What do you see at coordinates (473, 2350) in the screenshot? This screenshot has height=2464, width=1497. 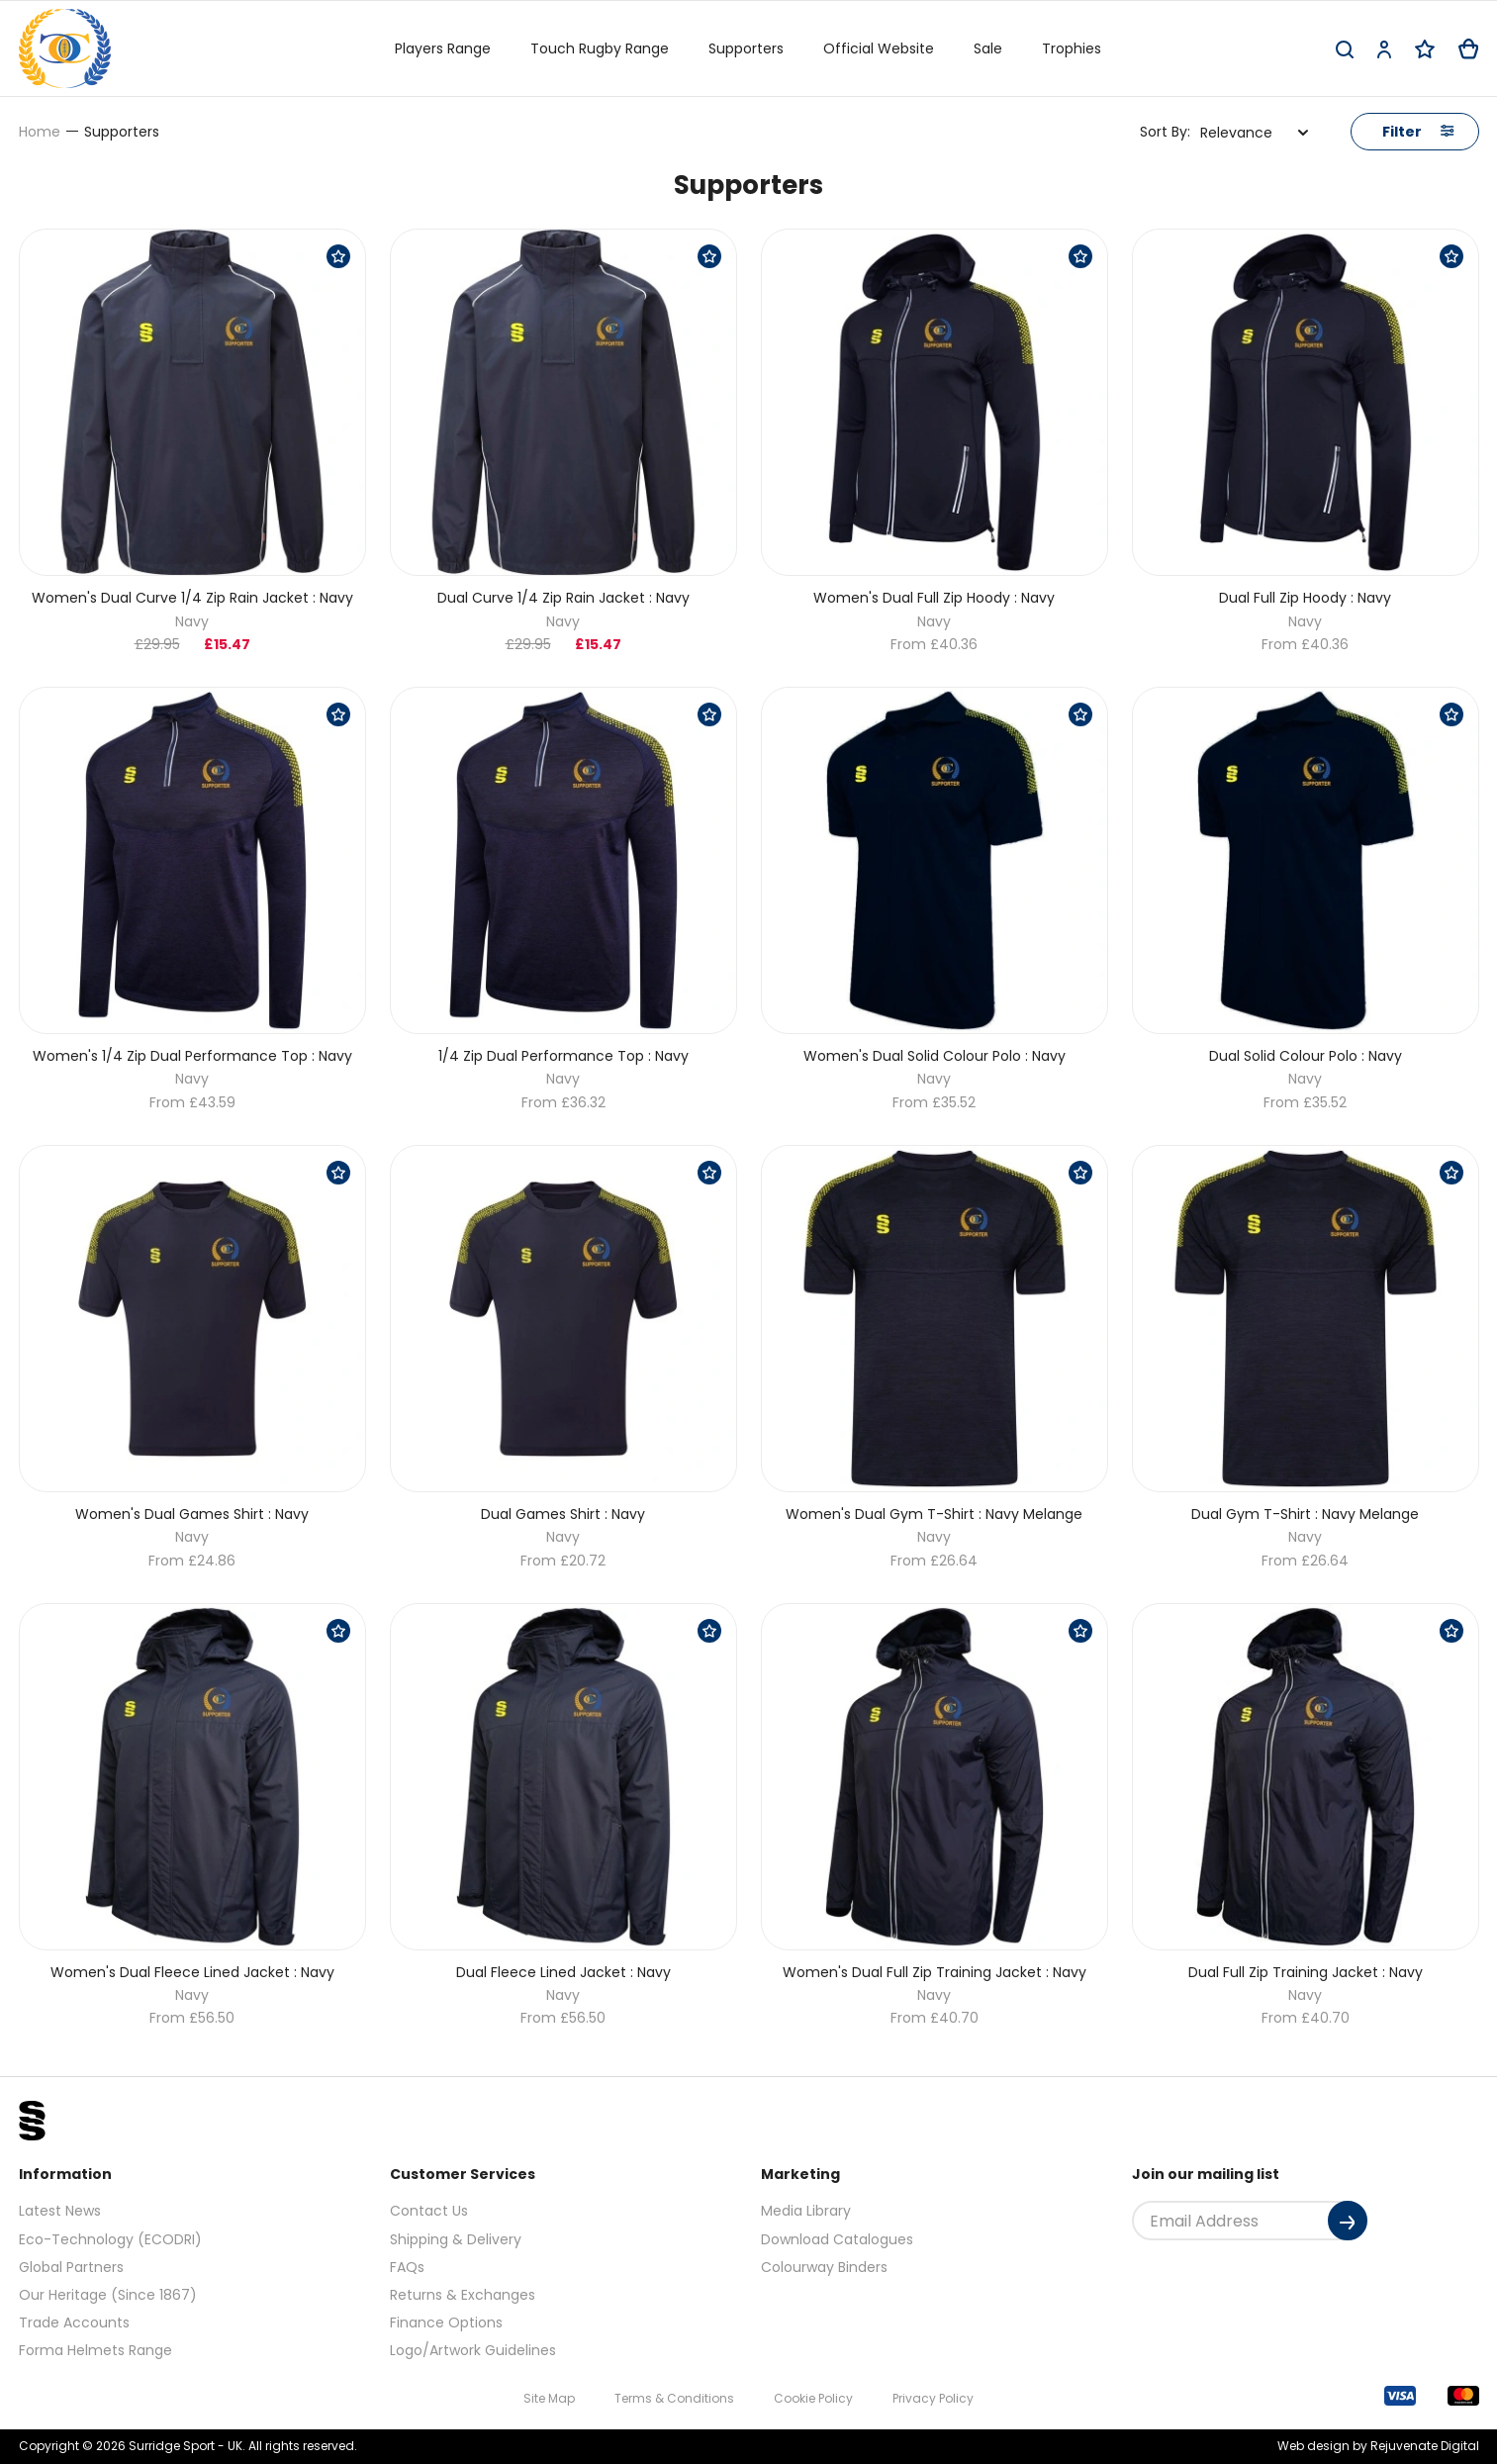 I see `Logo/Artwork Guidelines` at bounding box center [473, 2350].